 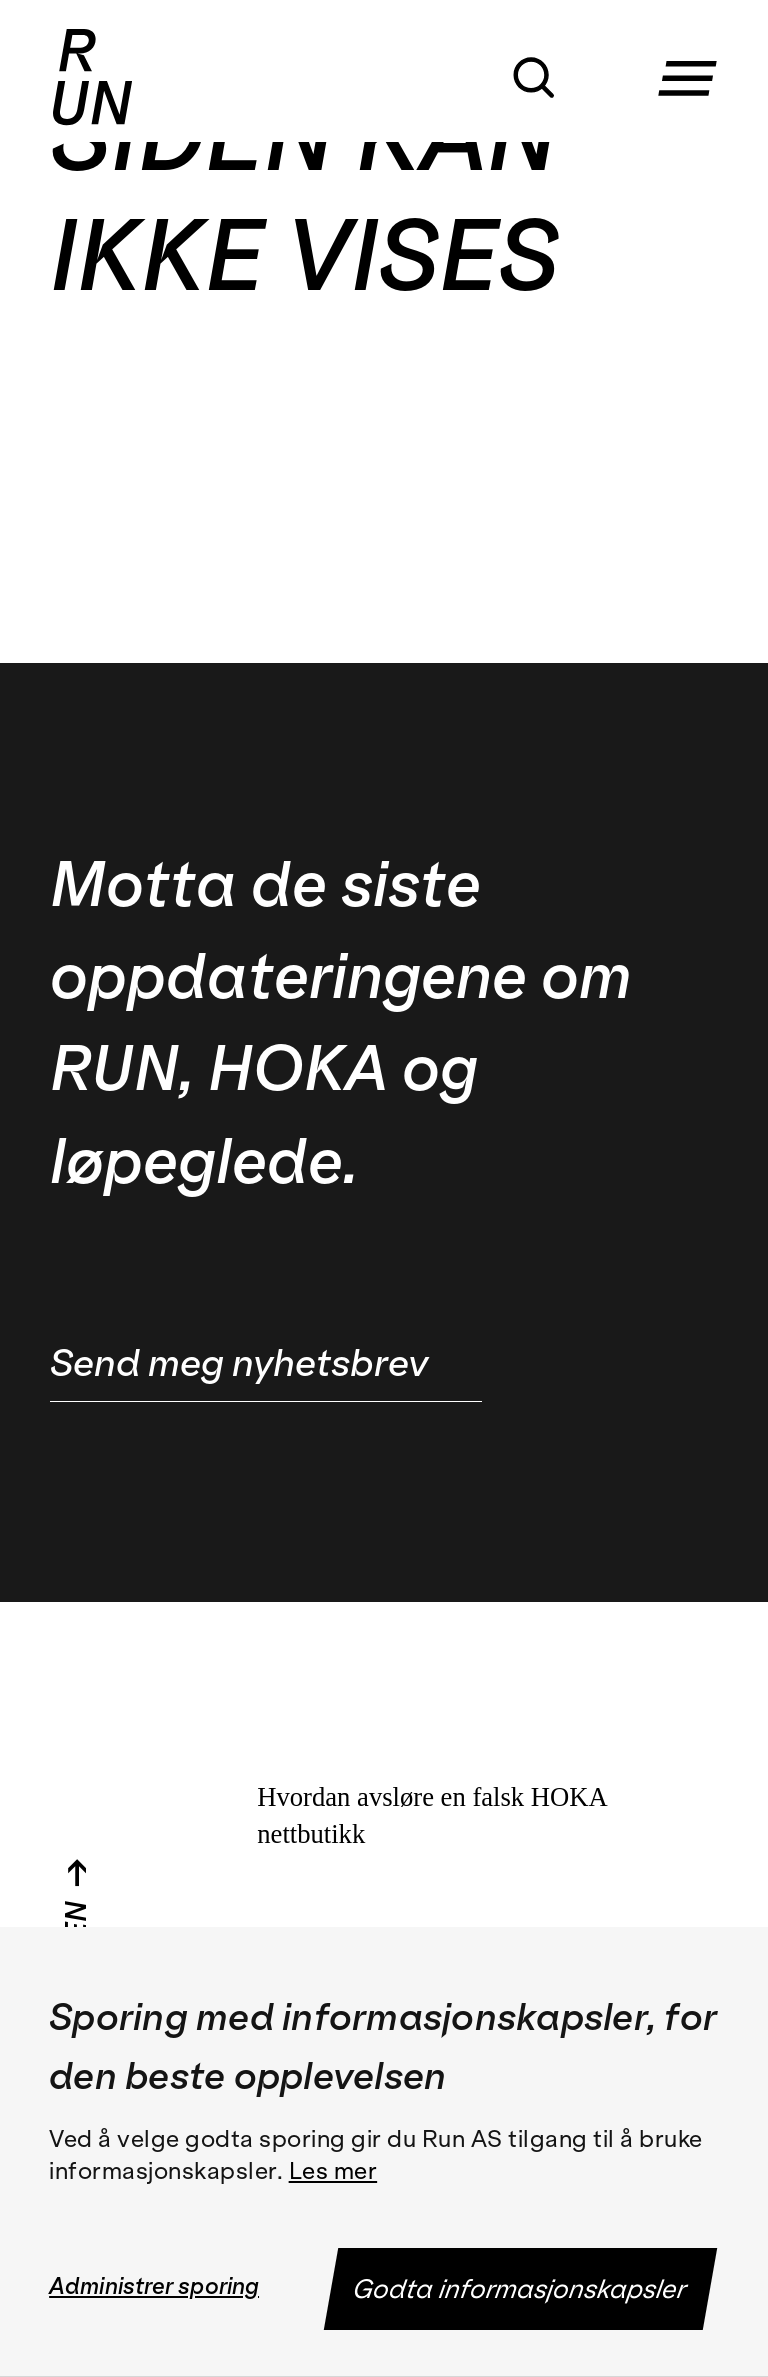 I want to click on Administrer sporing, so click(x=154, y=2286).